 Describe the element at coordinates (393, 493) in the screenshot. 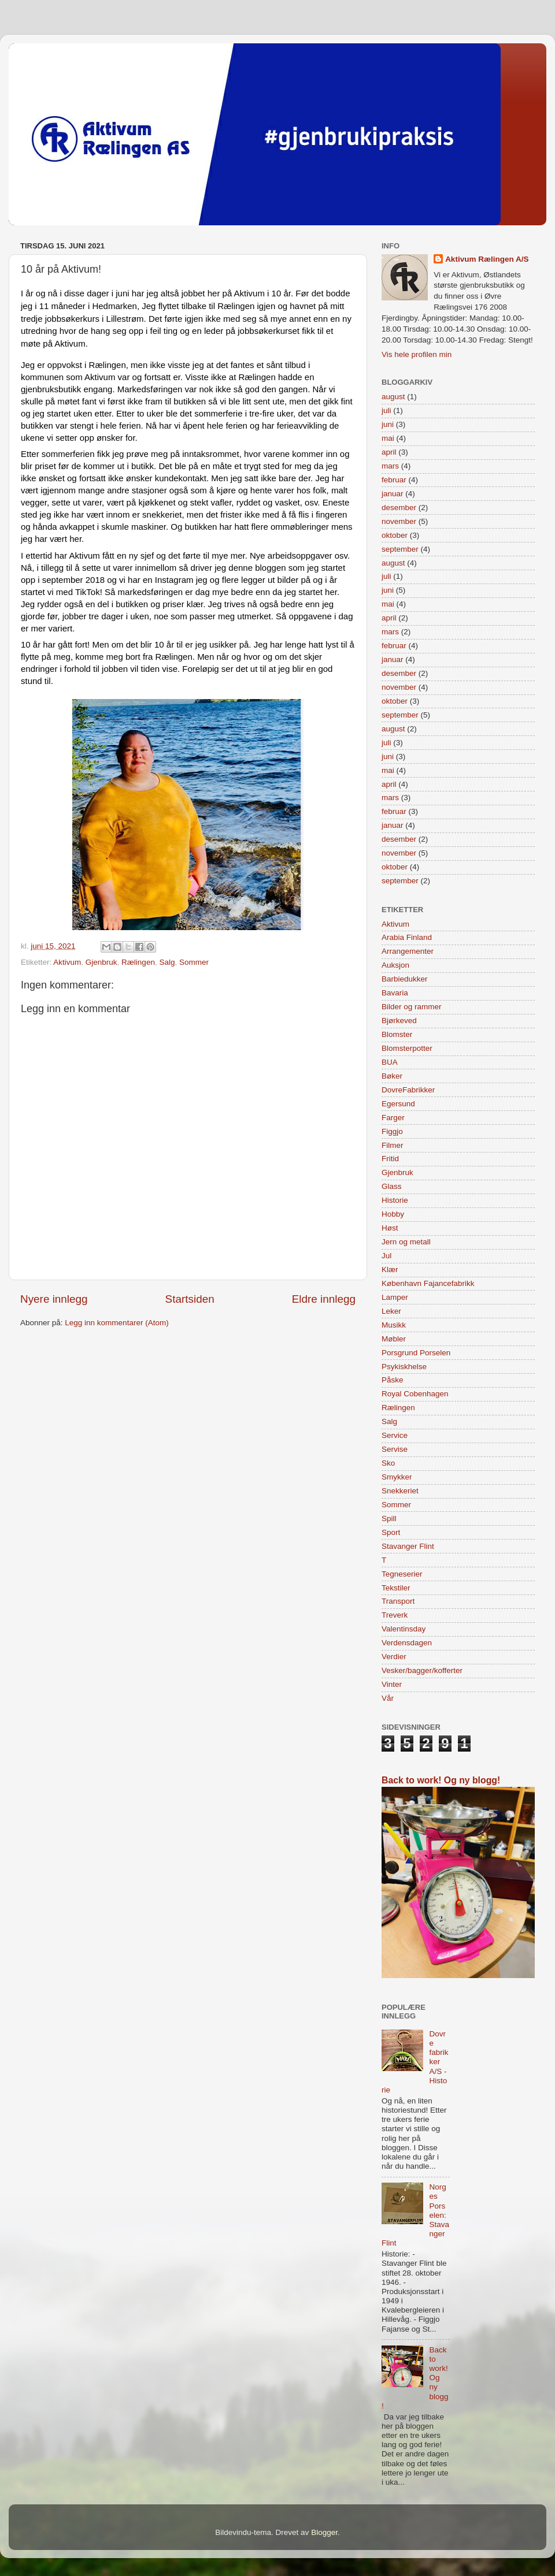

I see `januar` at that location.